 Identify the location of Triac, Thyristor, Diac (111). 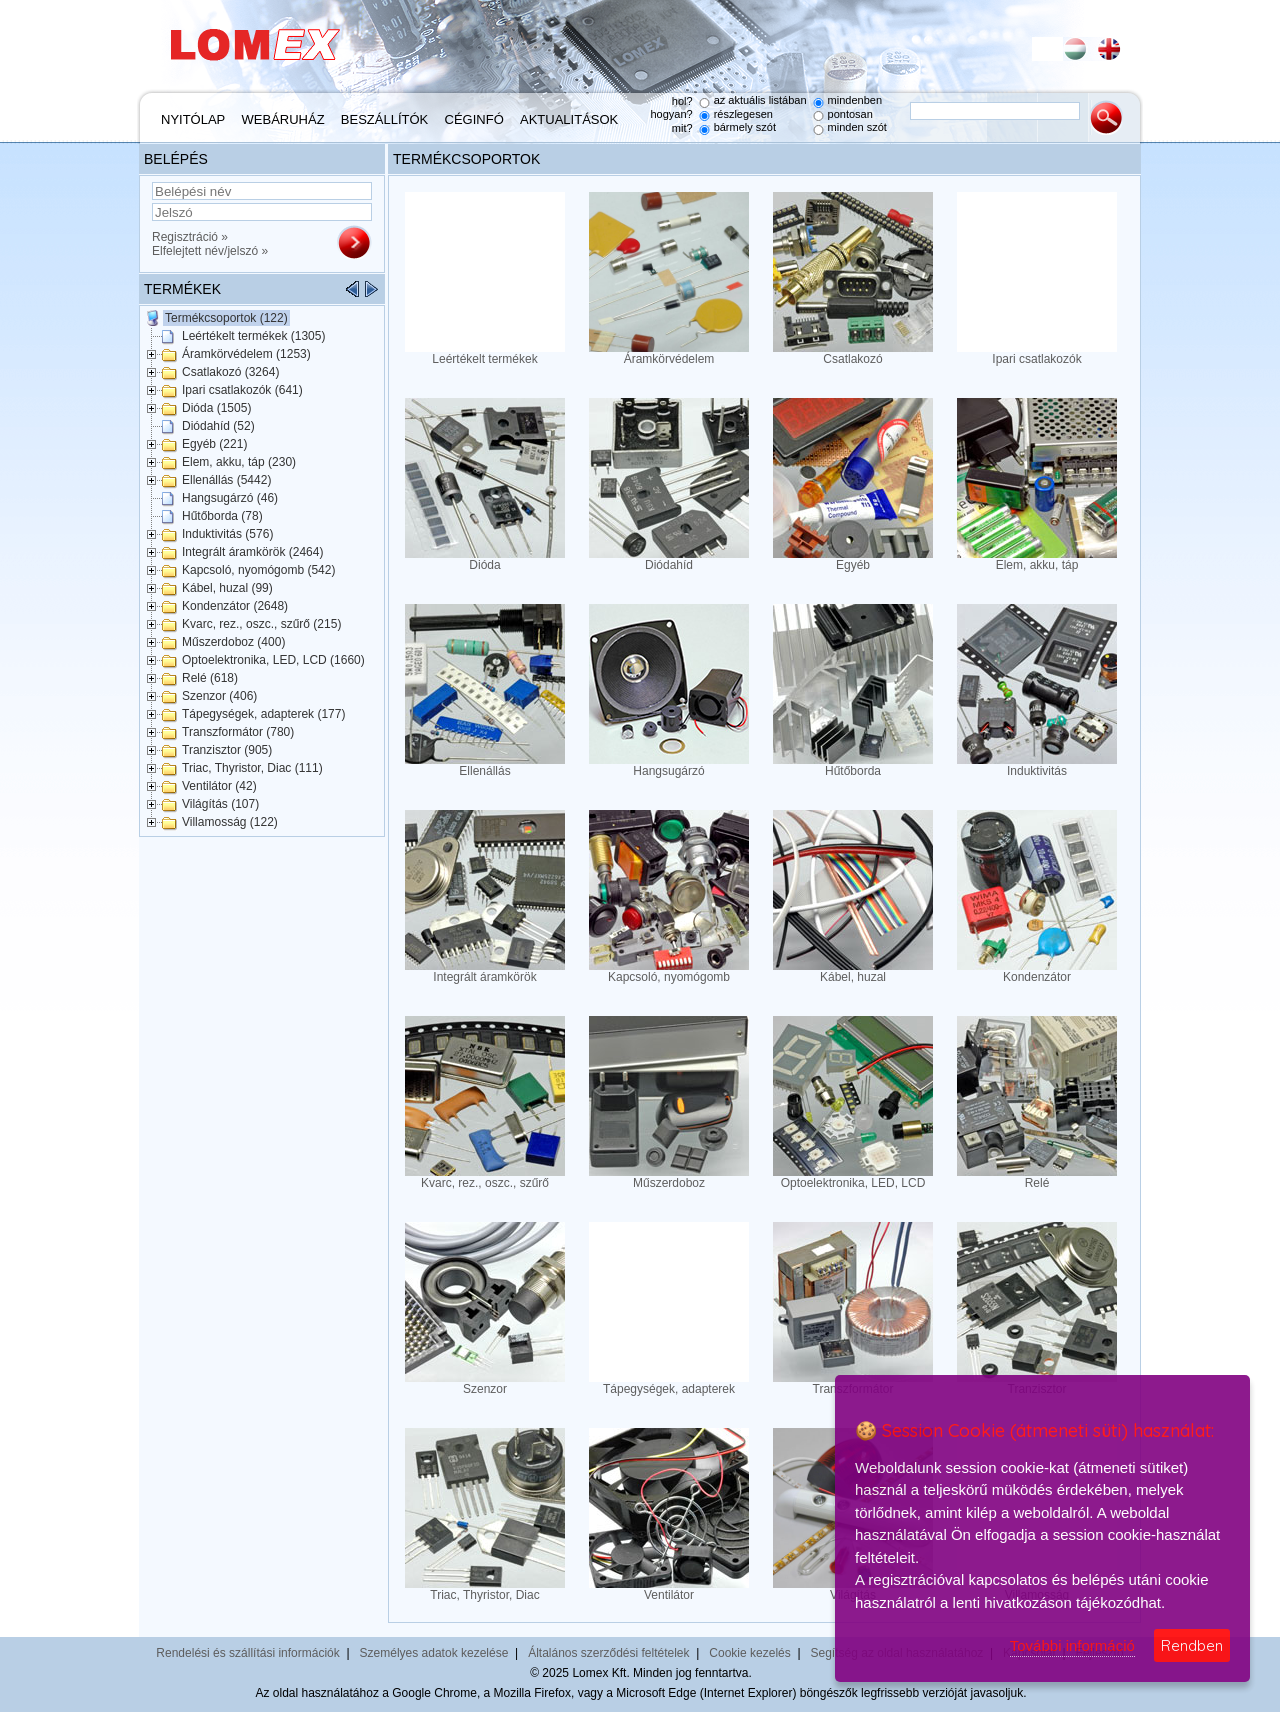
(252, 768).